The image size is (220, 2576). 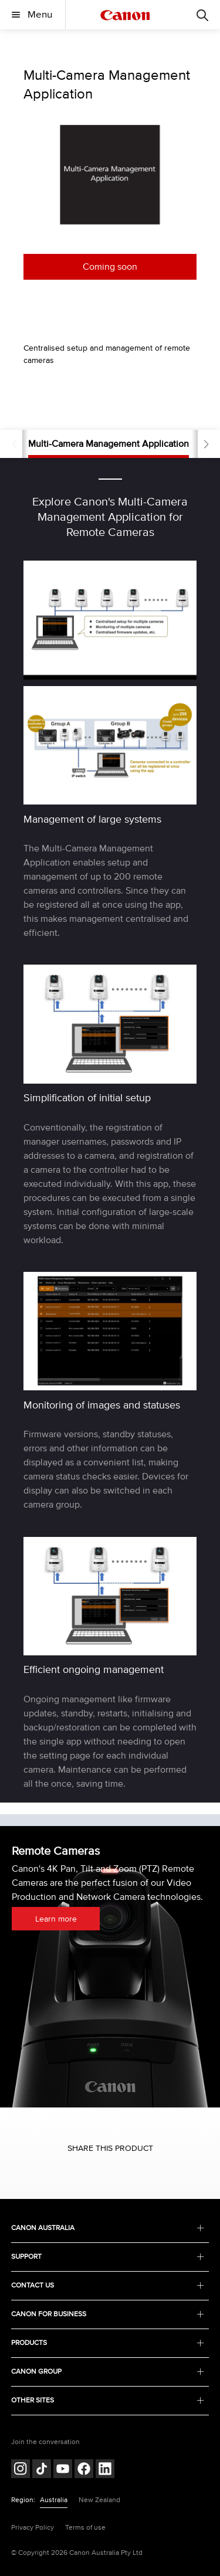 I want to click on PRODUCTS, so click(x=108, y=2343).